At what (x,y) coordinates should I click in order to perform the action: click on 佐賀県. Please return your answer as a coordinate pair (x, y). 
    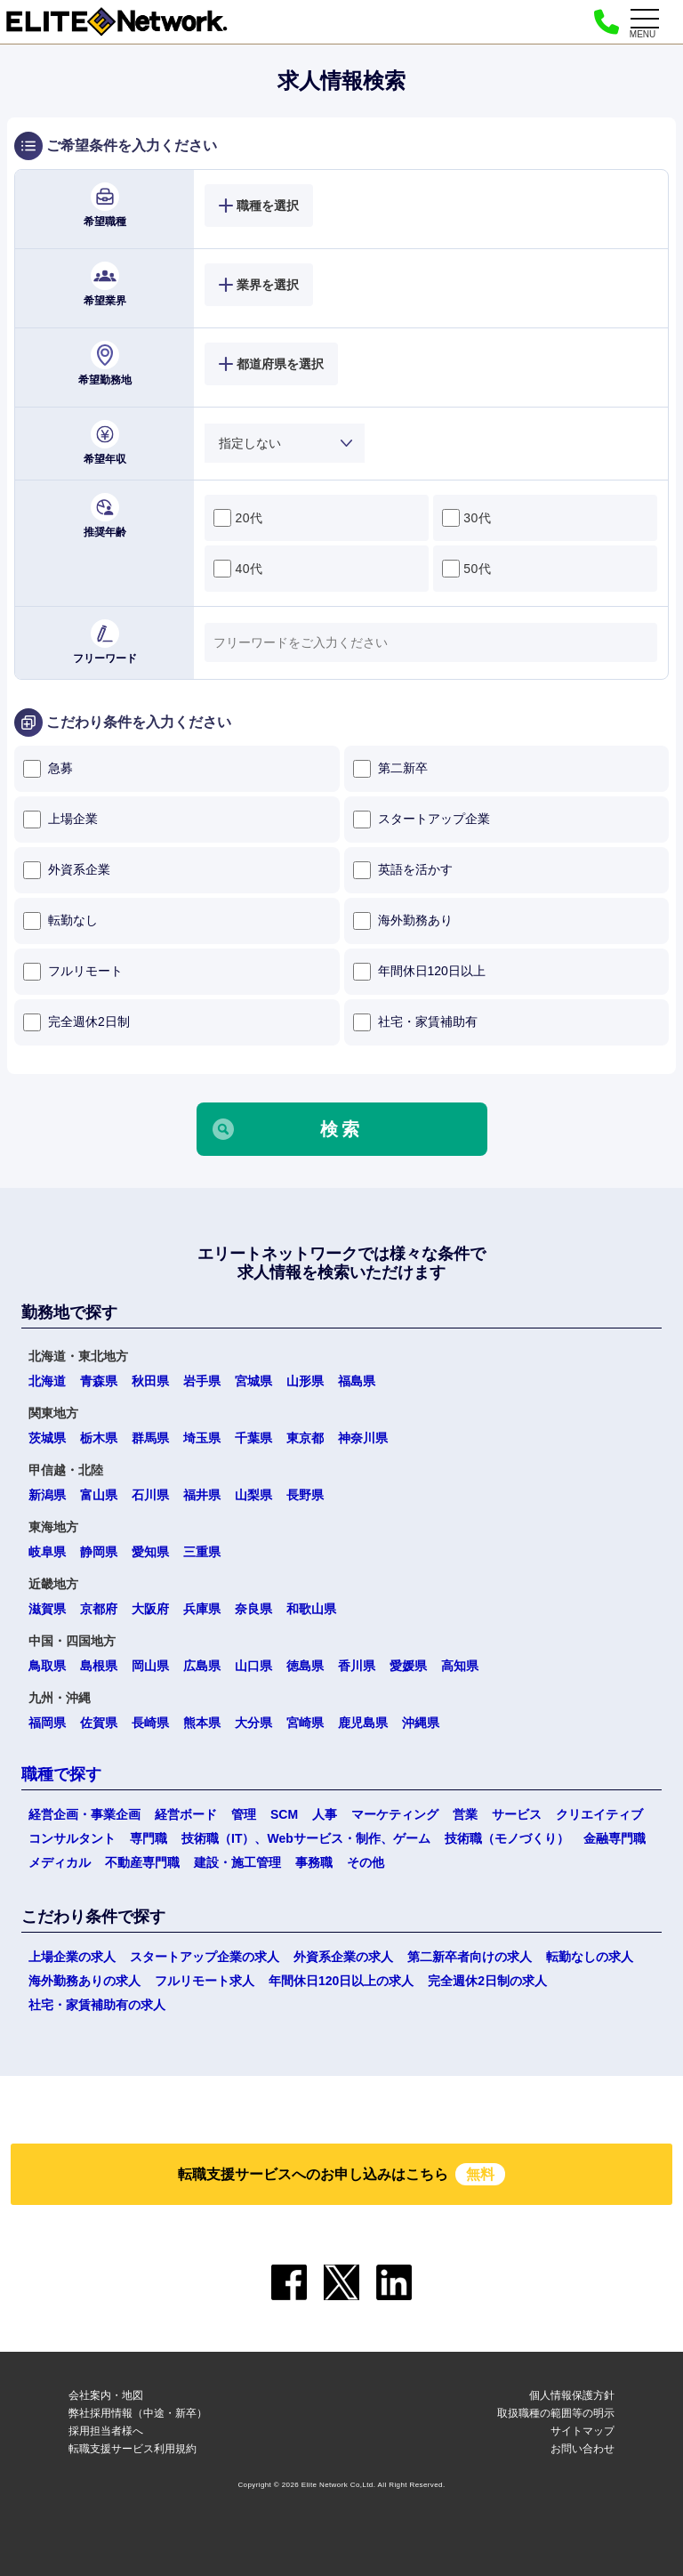
    Looking at the image, I should click on (98, 1723).